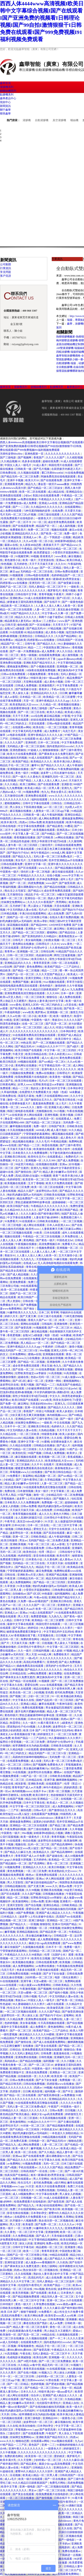 The image size is (84, 2576). Describe the element at coordinates (15, 1905) in the screenshot. I see `亚洲天堂影院` at that location.